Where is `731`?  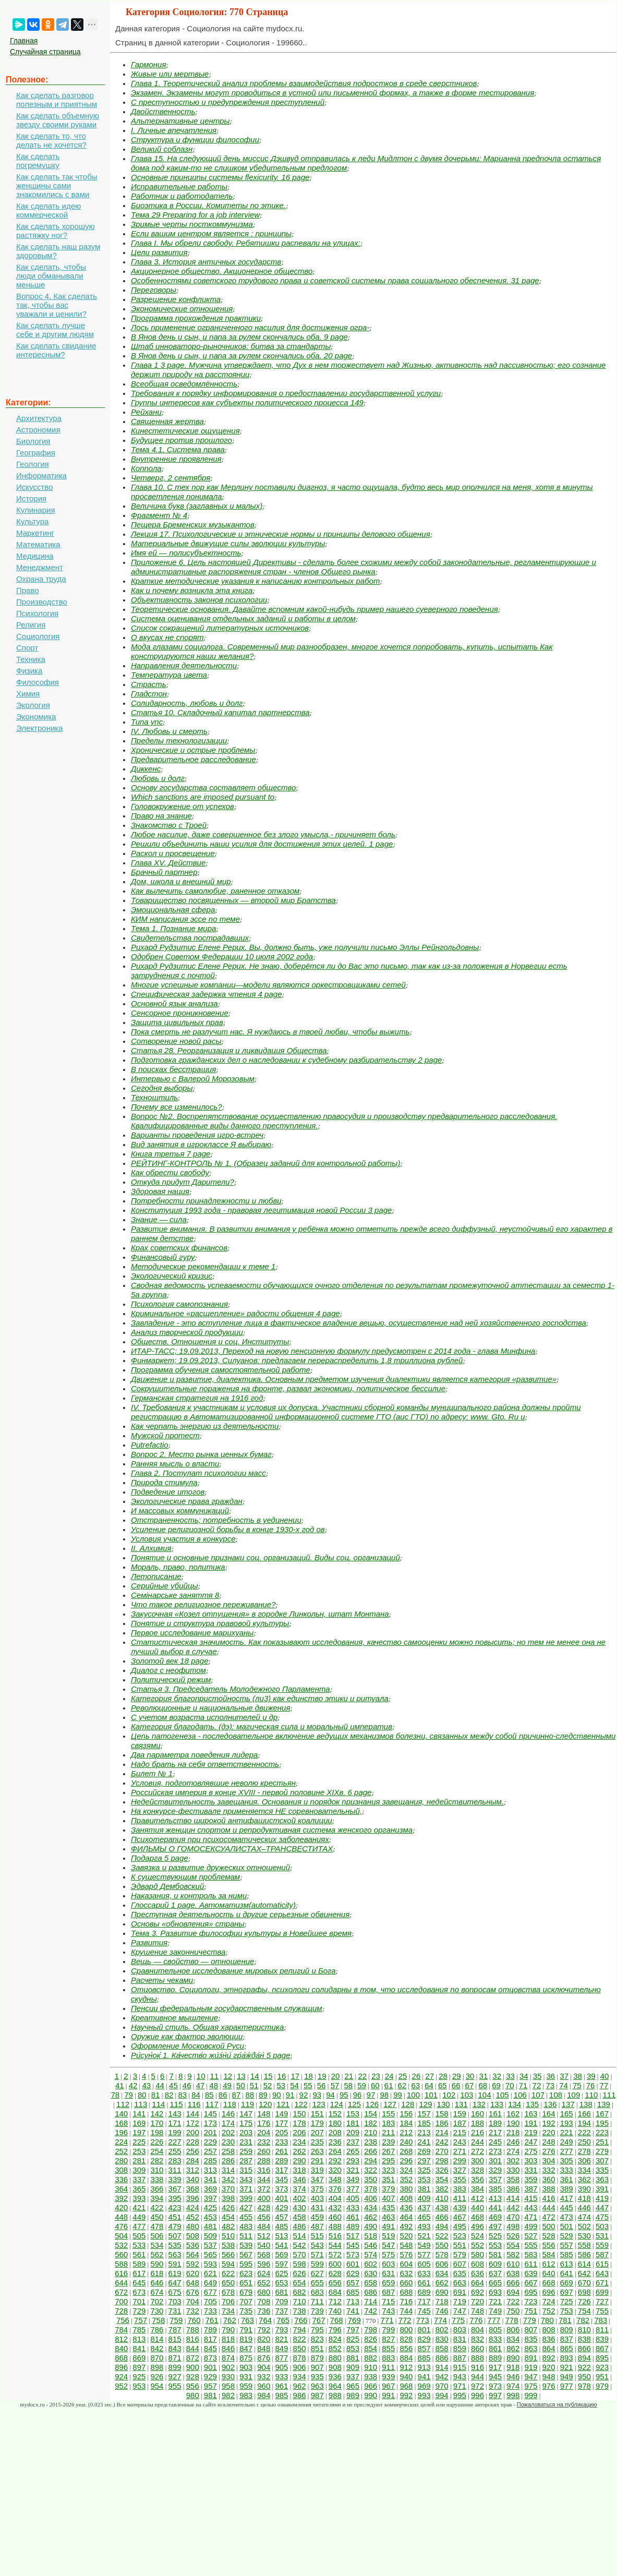
731 is located at coordinates (175, 2310).